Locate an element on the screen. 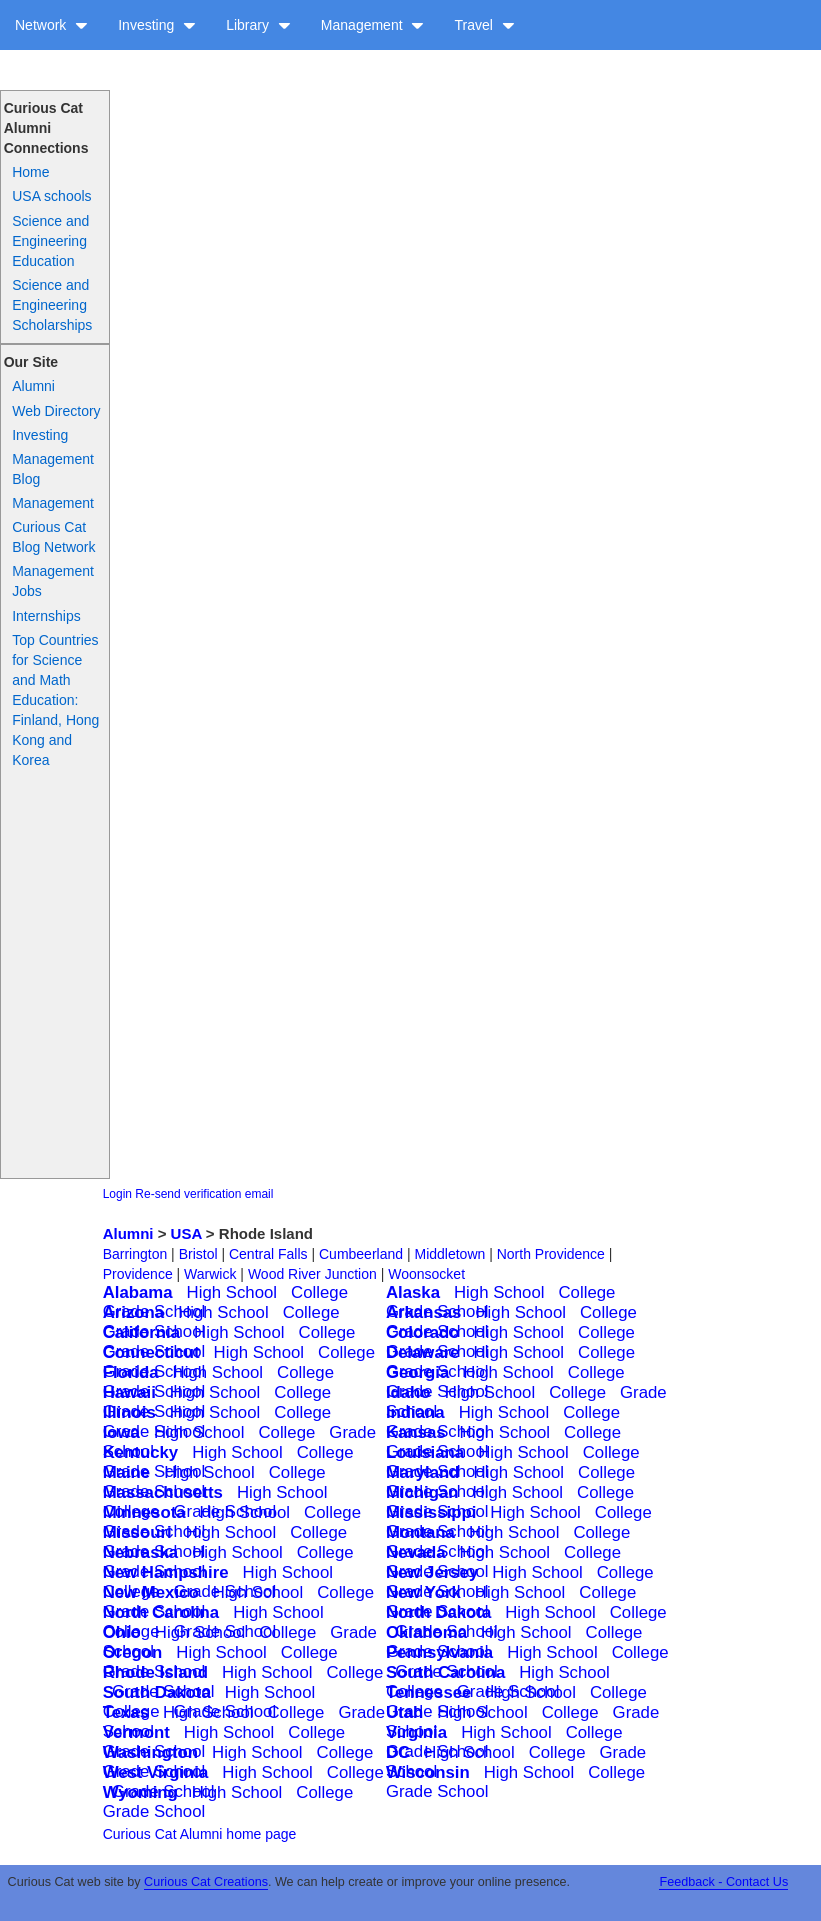 The width and height of the screenshot is (821, 1921). Connecticut is located at coordinates (151, 1352).